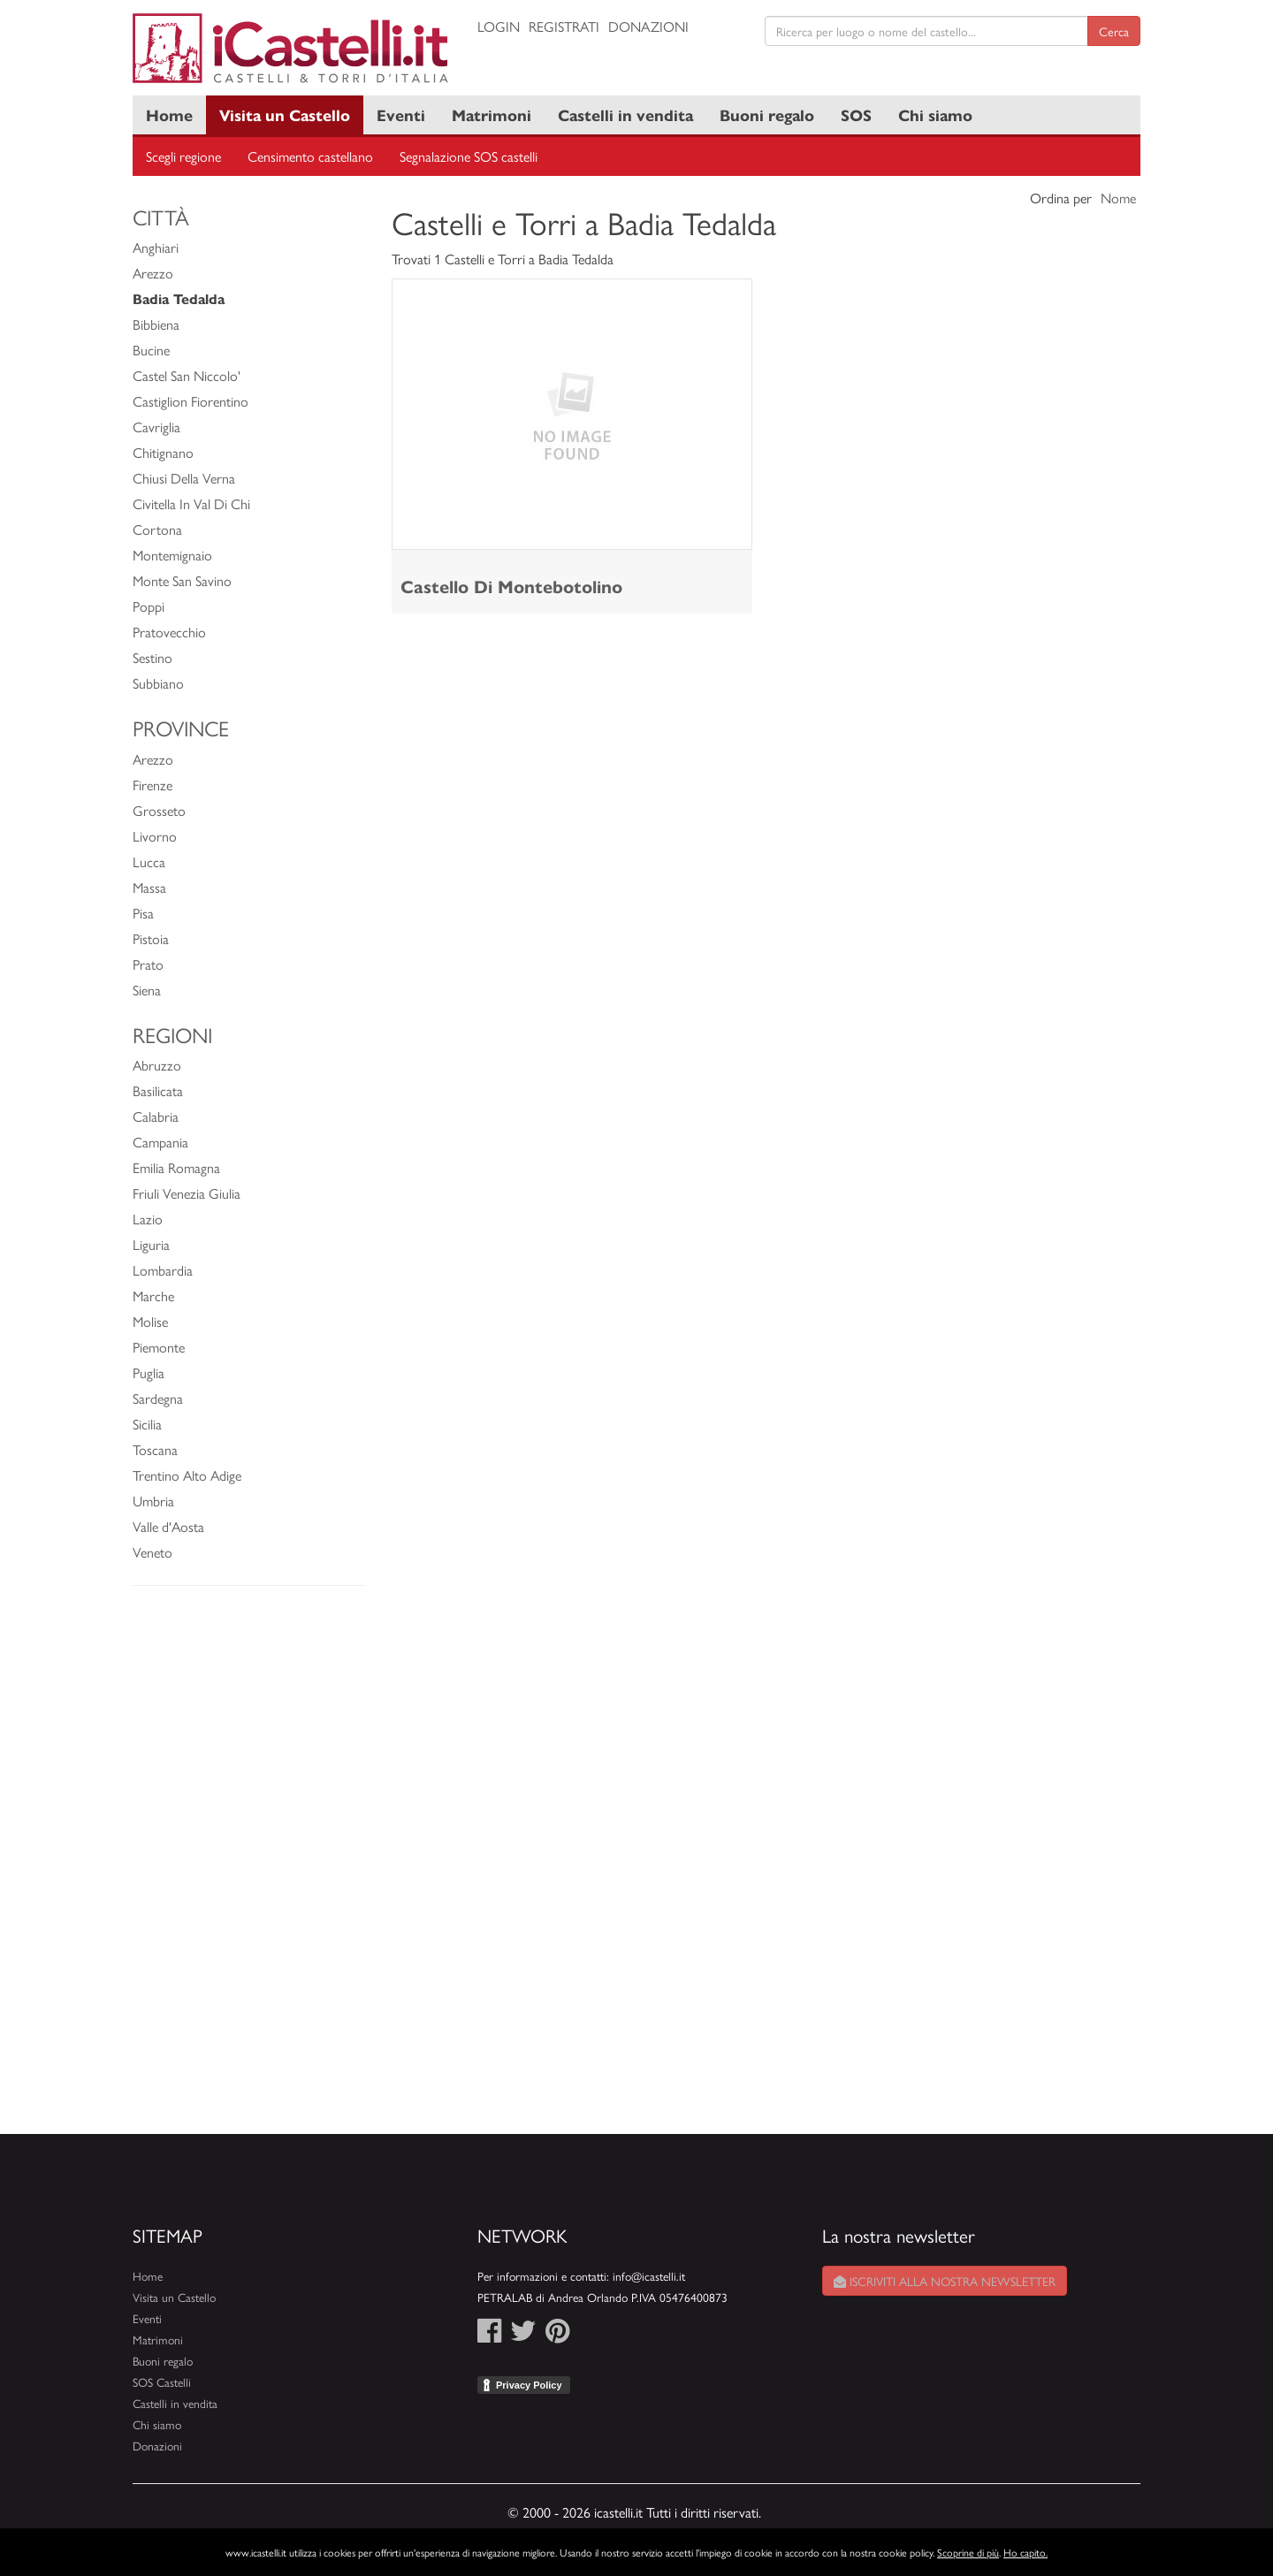 This screenshot has width=1273, height=2576. I want to click on Registrati, so click(564, 26).